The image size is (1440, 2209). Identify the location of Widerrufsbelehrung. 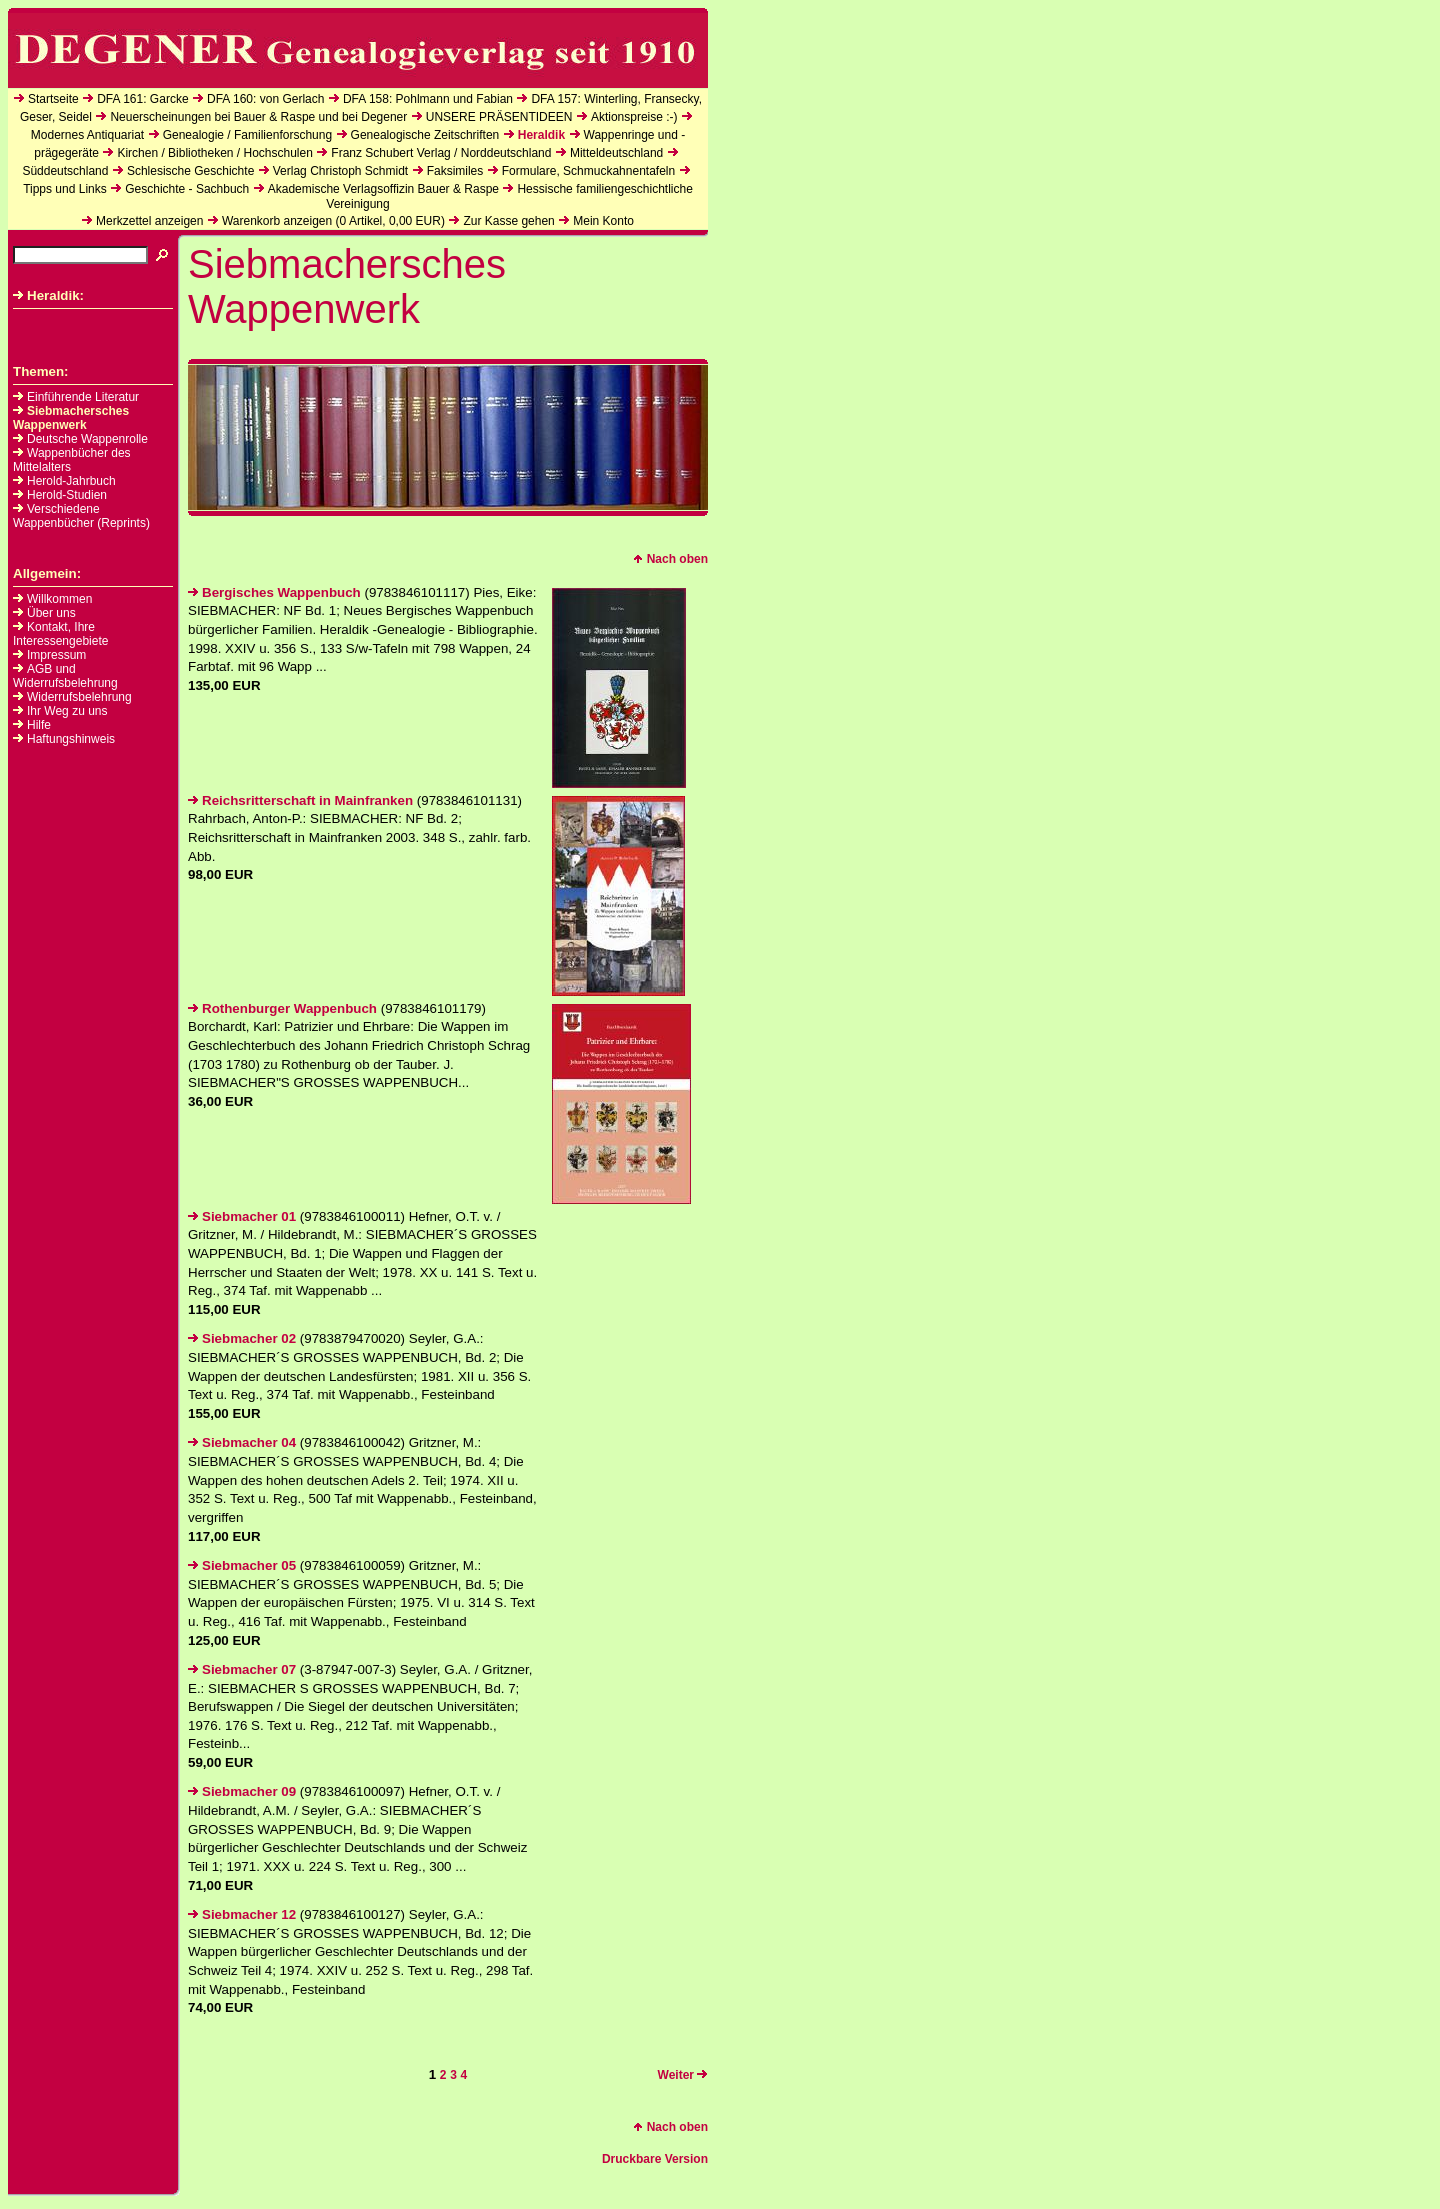
(79, 697).